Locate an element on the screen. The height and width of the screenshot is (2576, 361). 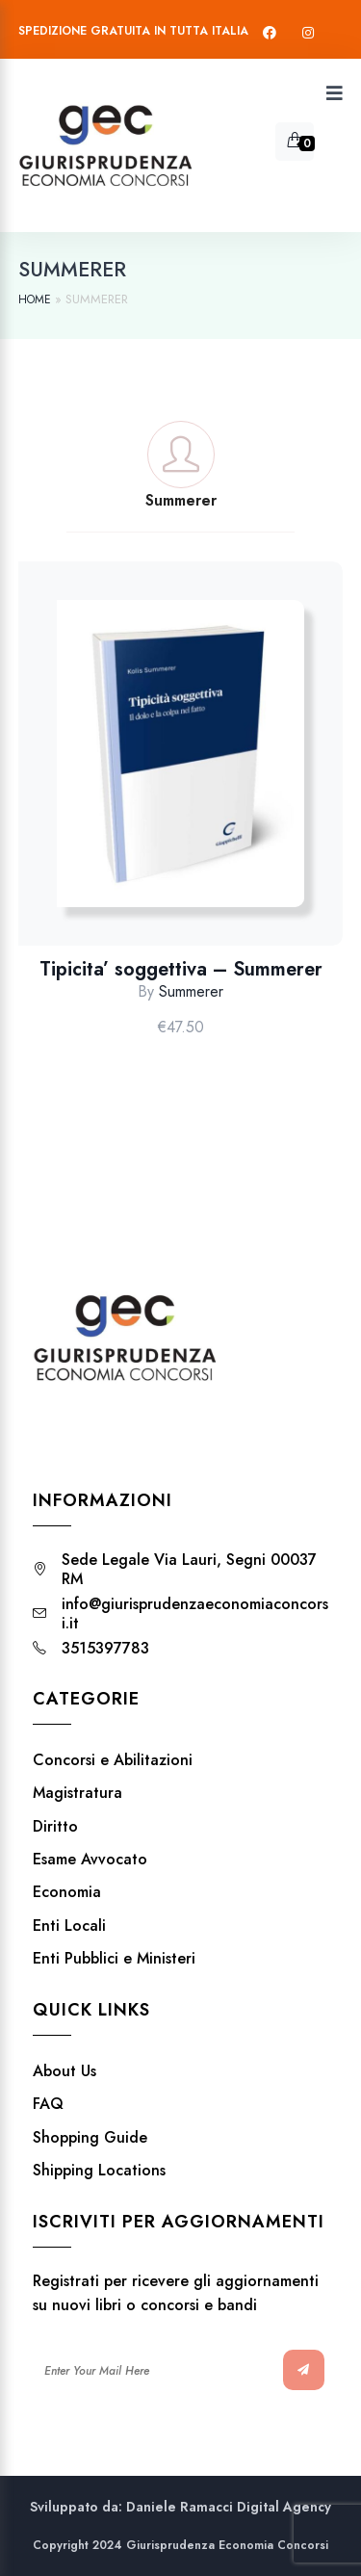
Economia is located at coordinates (67, 1892).